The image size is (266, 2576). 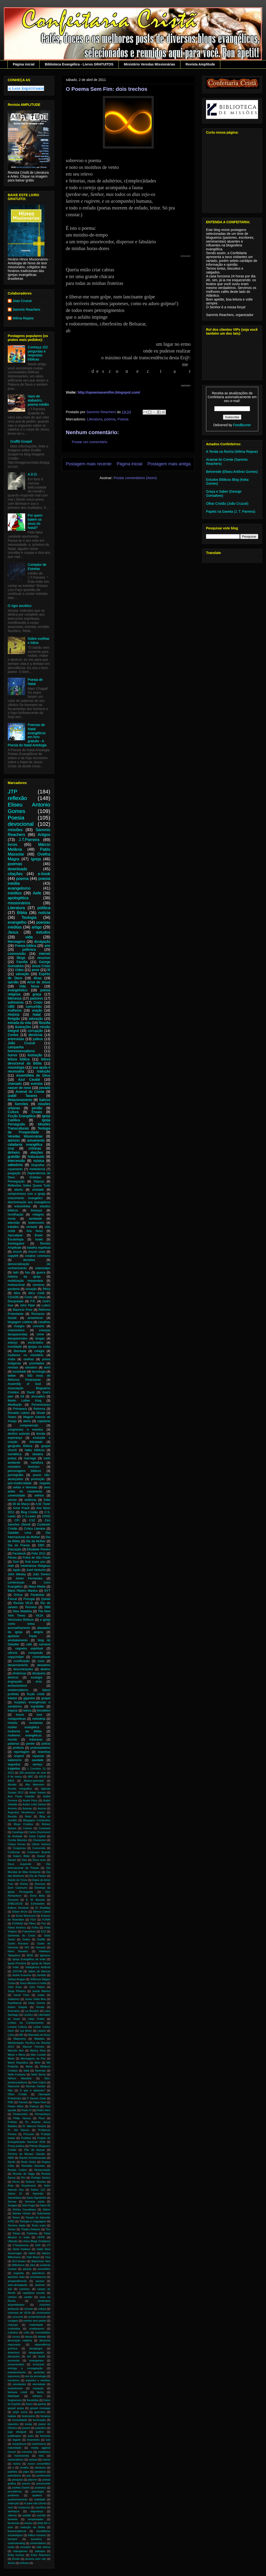 I want to click on estrada da vida, so click(x=19, y=1023).